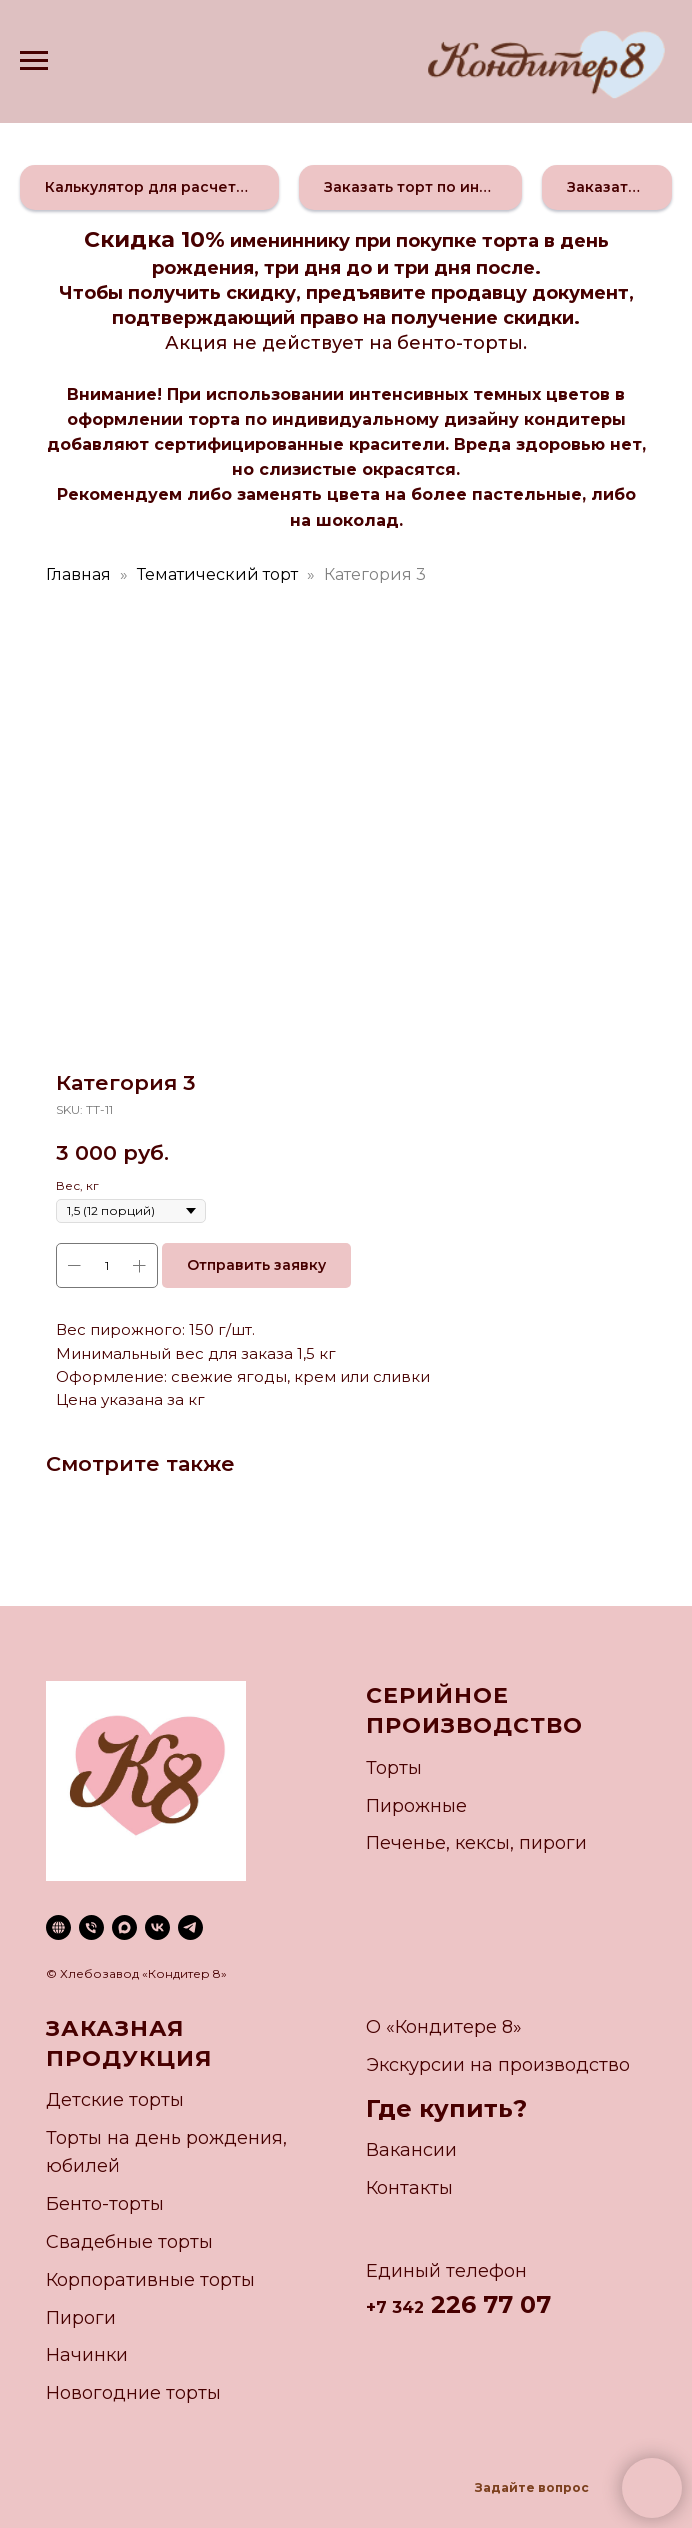 Image resolution: width=692 pixels, height=2528 pixels. I want to click on Корпоративные торты, so click(150, 2280).